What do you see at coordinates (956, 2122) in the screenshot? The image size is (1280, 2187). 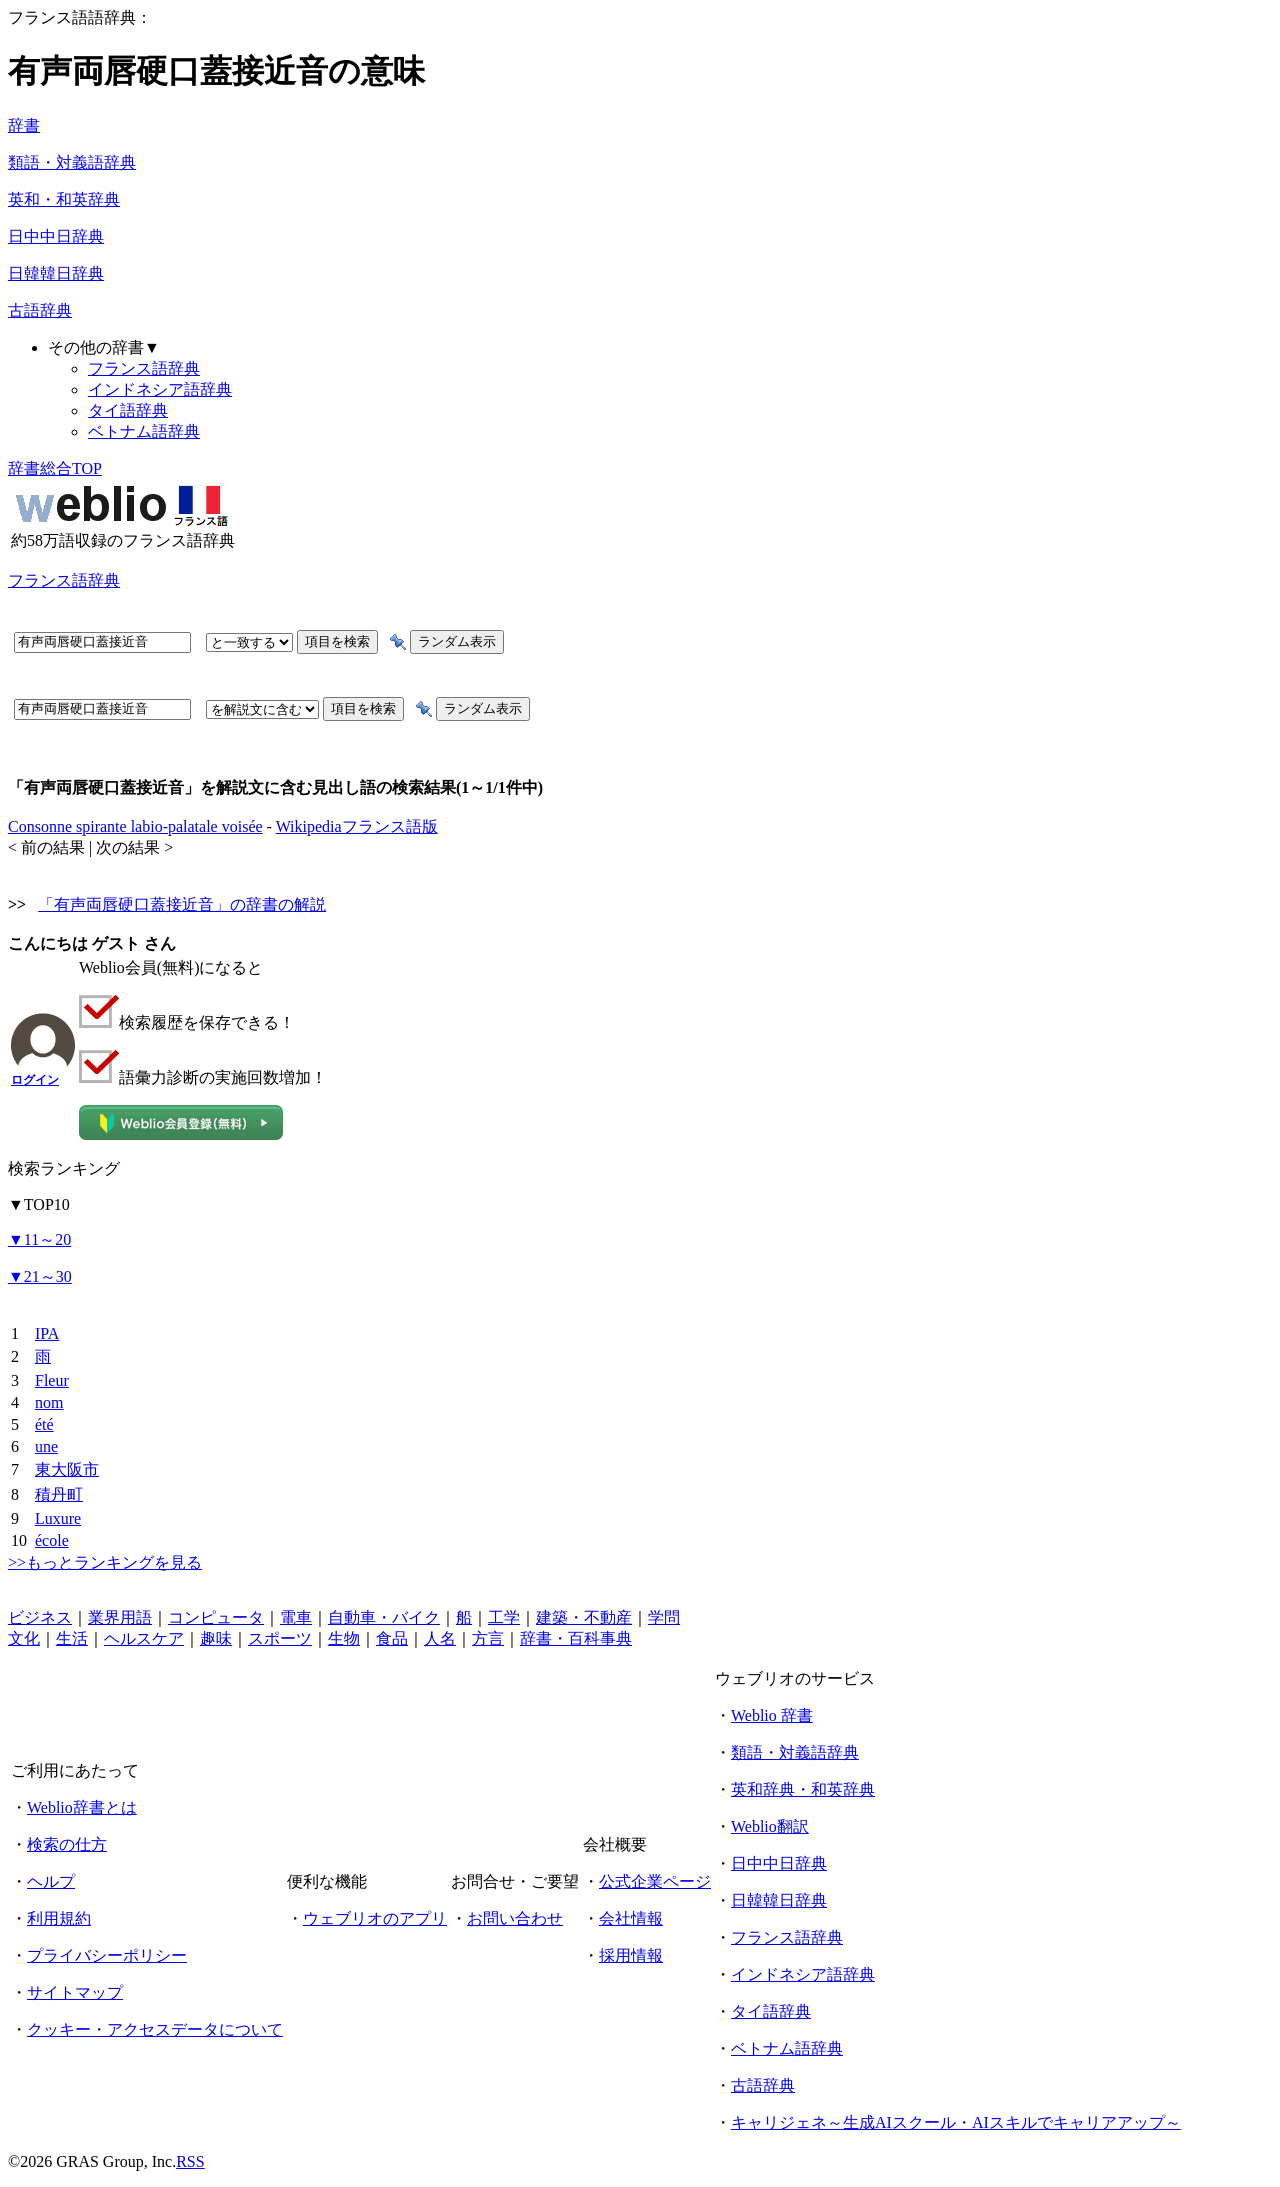 I see `キャリジェネ～生成AIスクール・AIスキルでキャリアアップ～` at bounding box center [956, 2122].